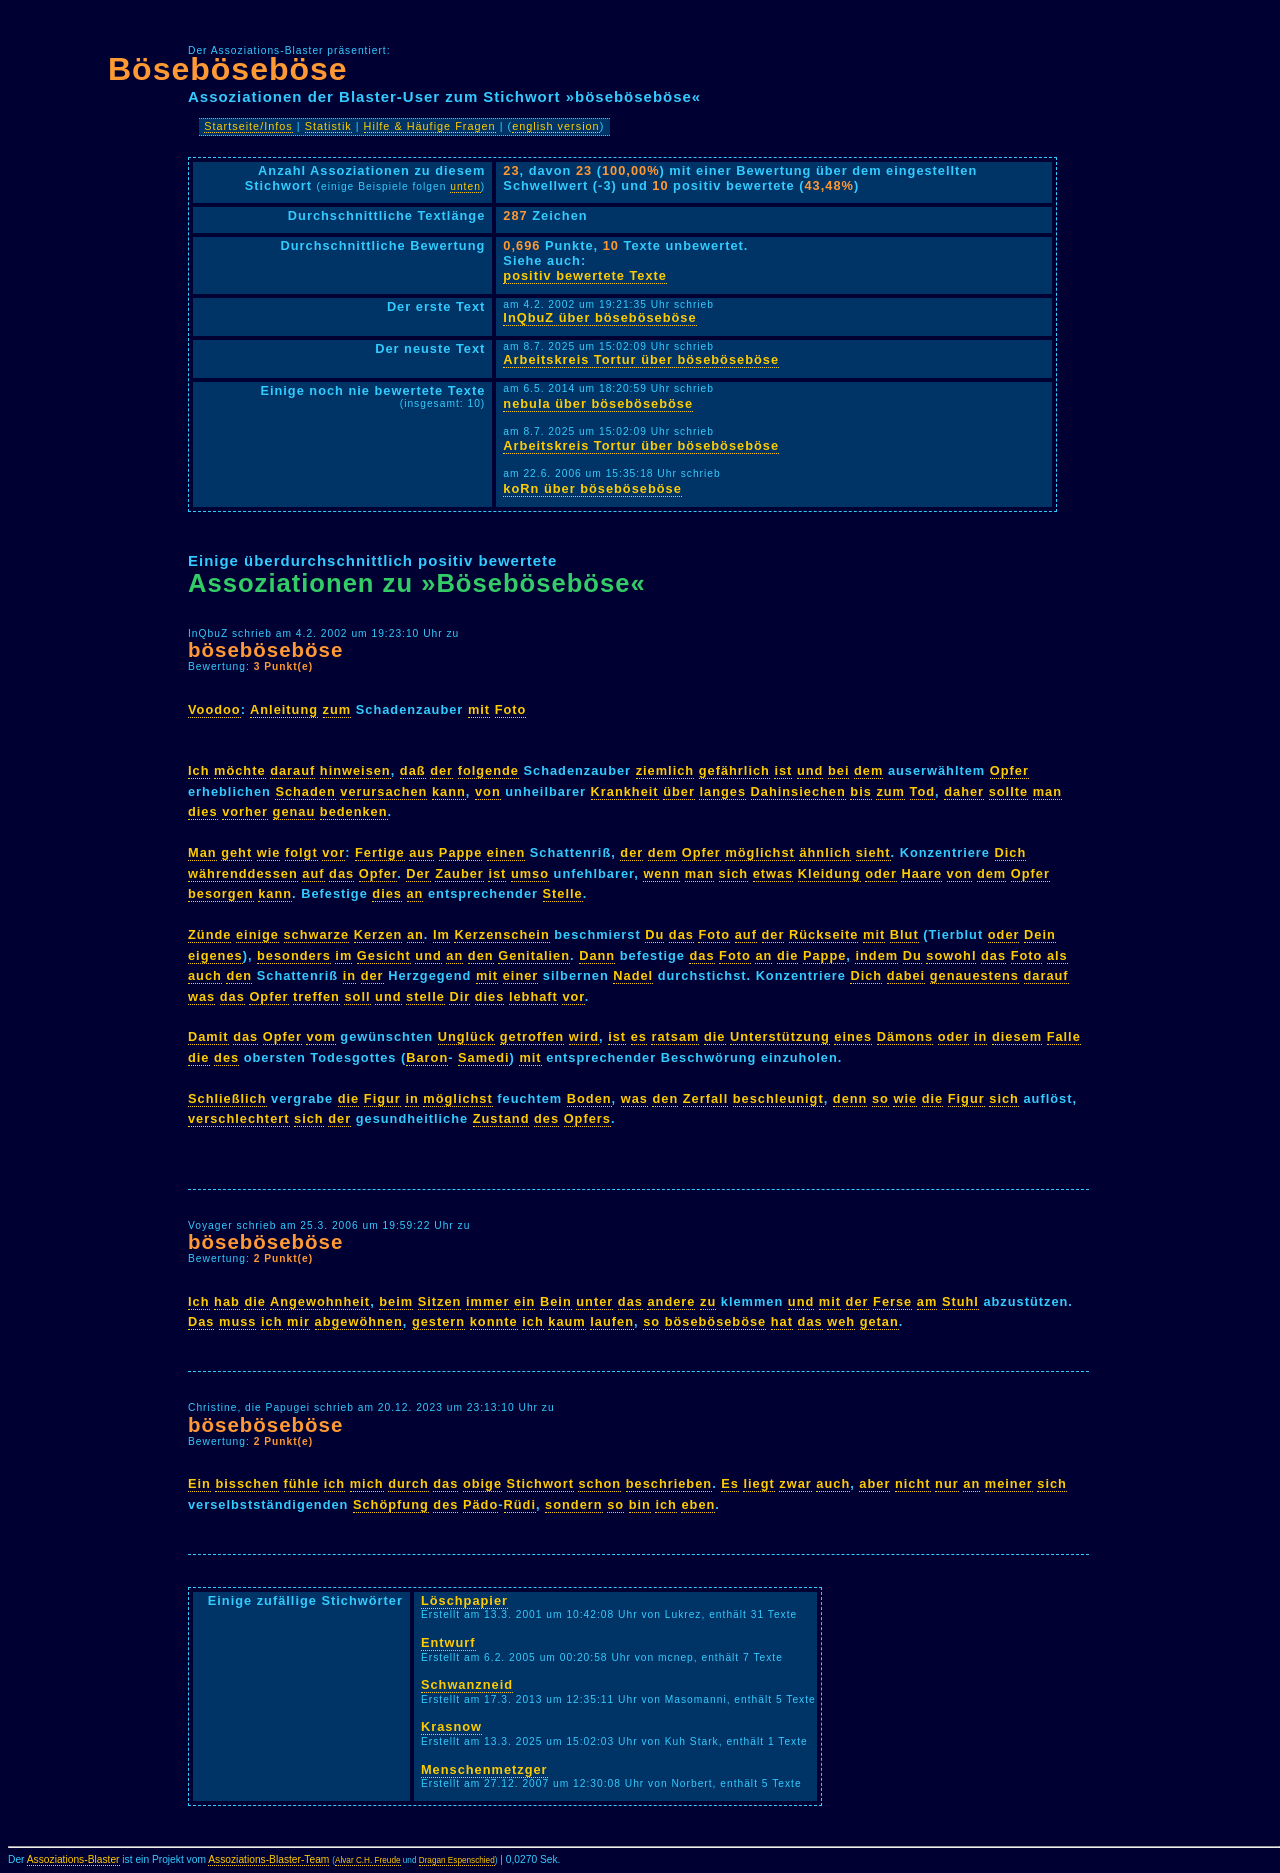  What do you see at coordinates (1017, 1036) in the screenshot?
I see `diesem` at bounding box center [1017, 1036].